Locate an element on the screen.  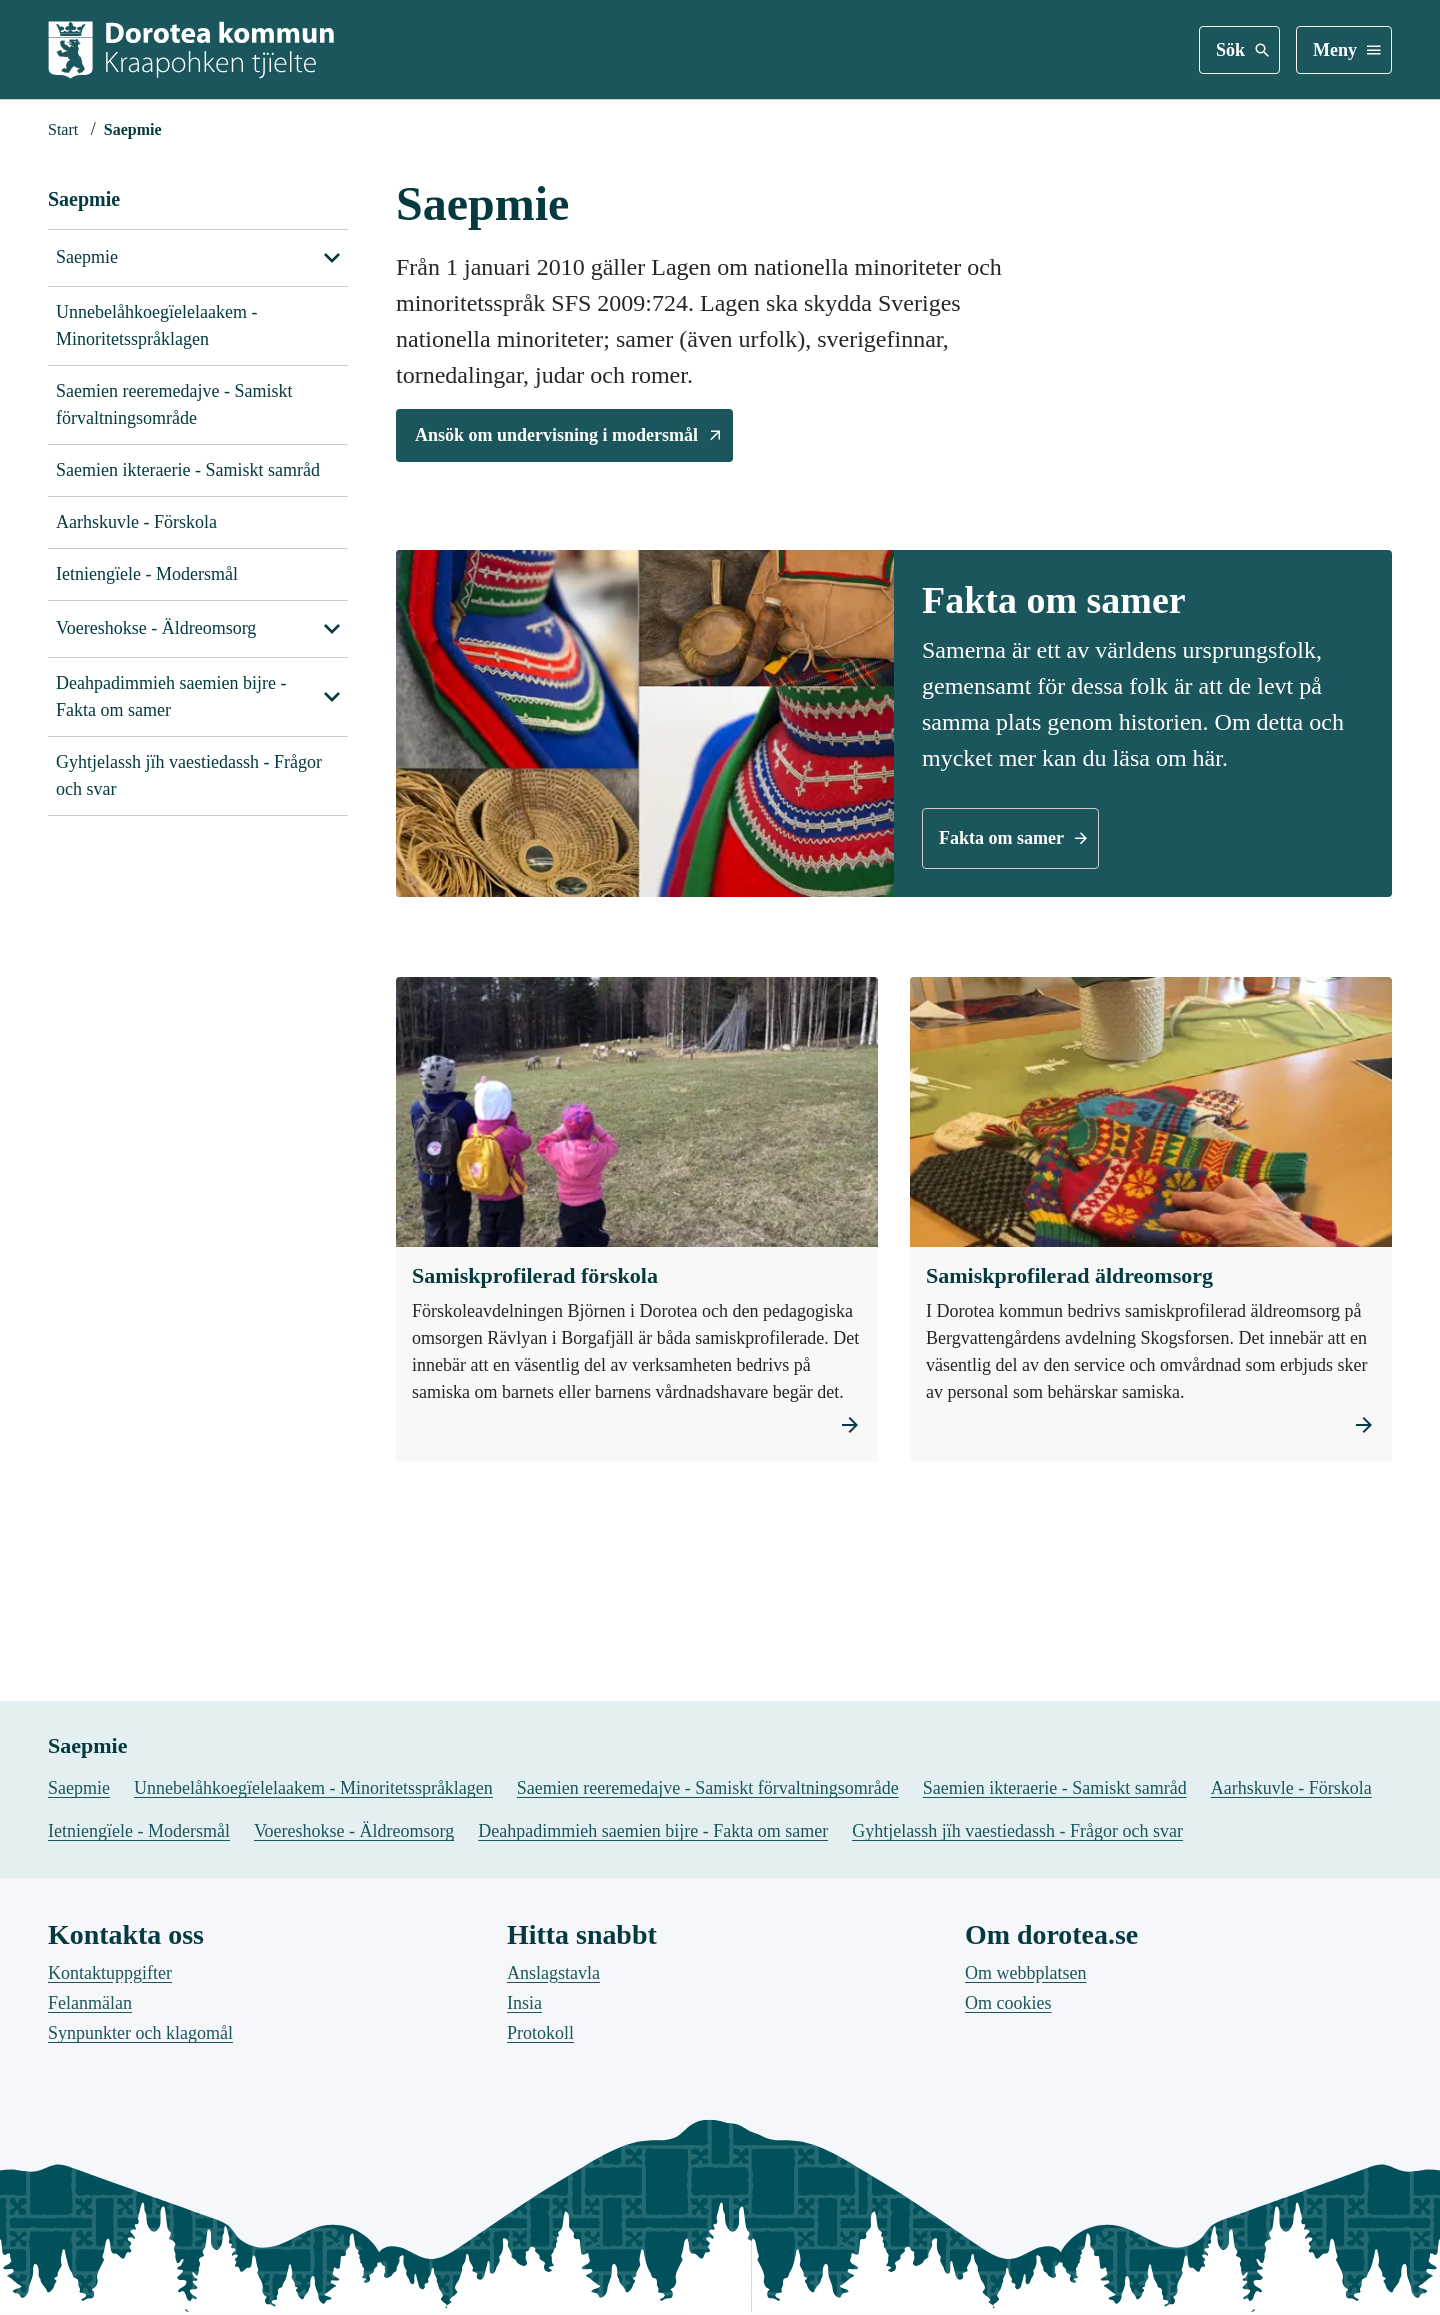
Felanmälan is located at coordinates (90, 2204).